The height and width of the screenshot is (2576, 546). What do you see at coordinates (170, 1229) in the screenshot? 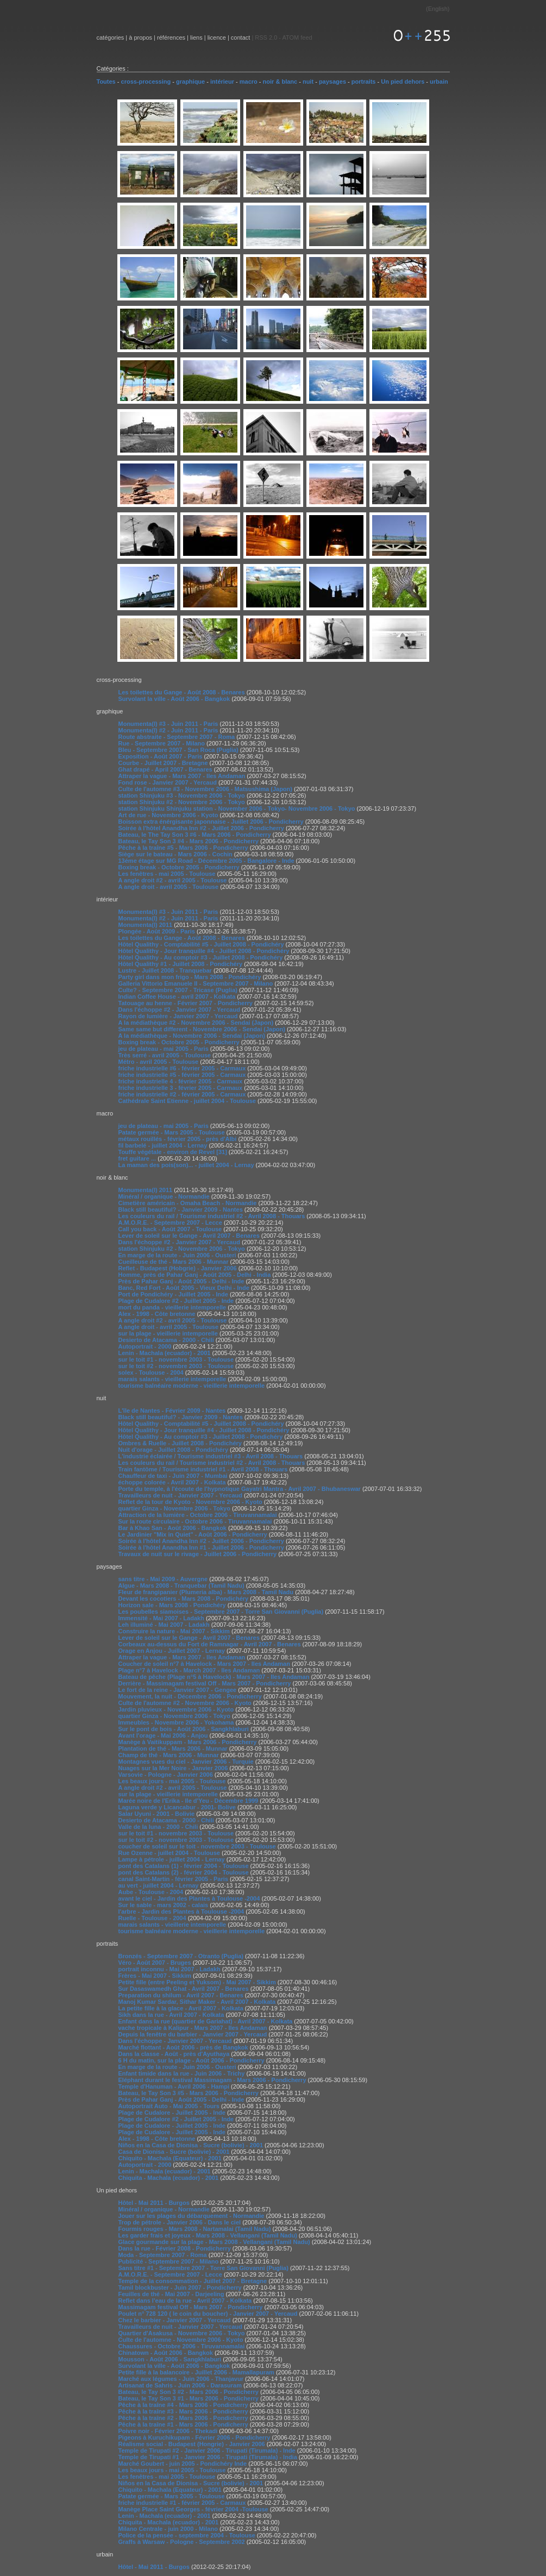
I see `Call you back - Août 2007 - Toulouse` at bounding box center [170, 1229].